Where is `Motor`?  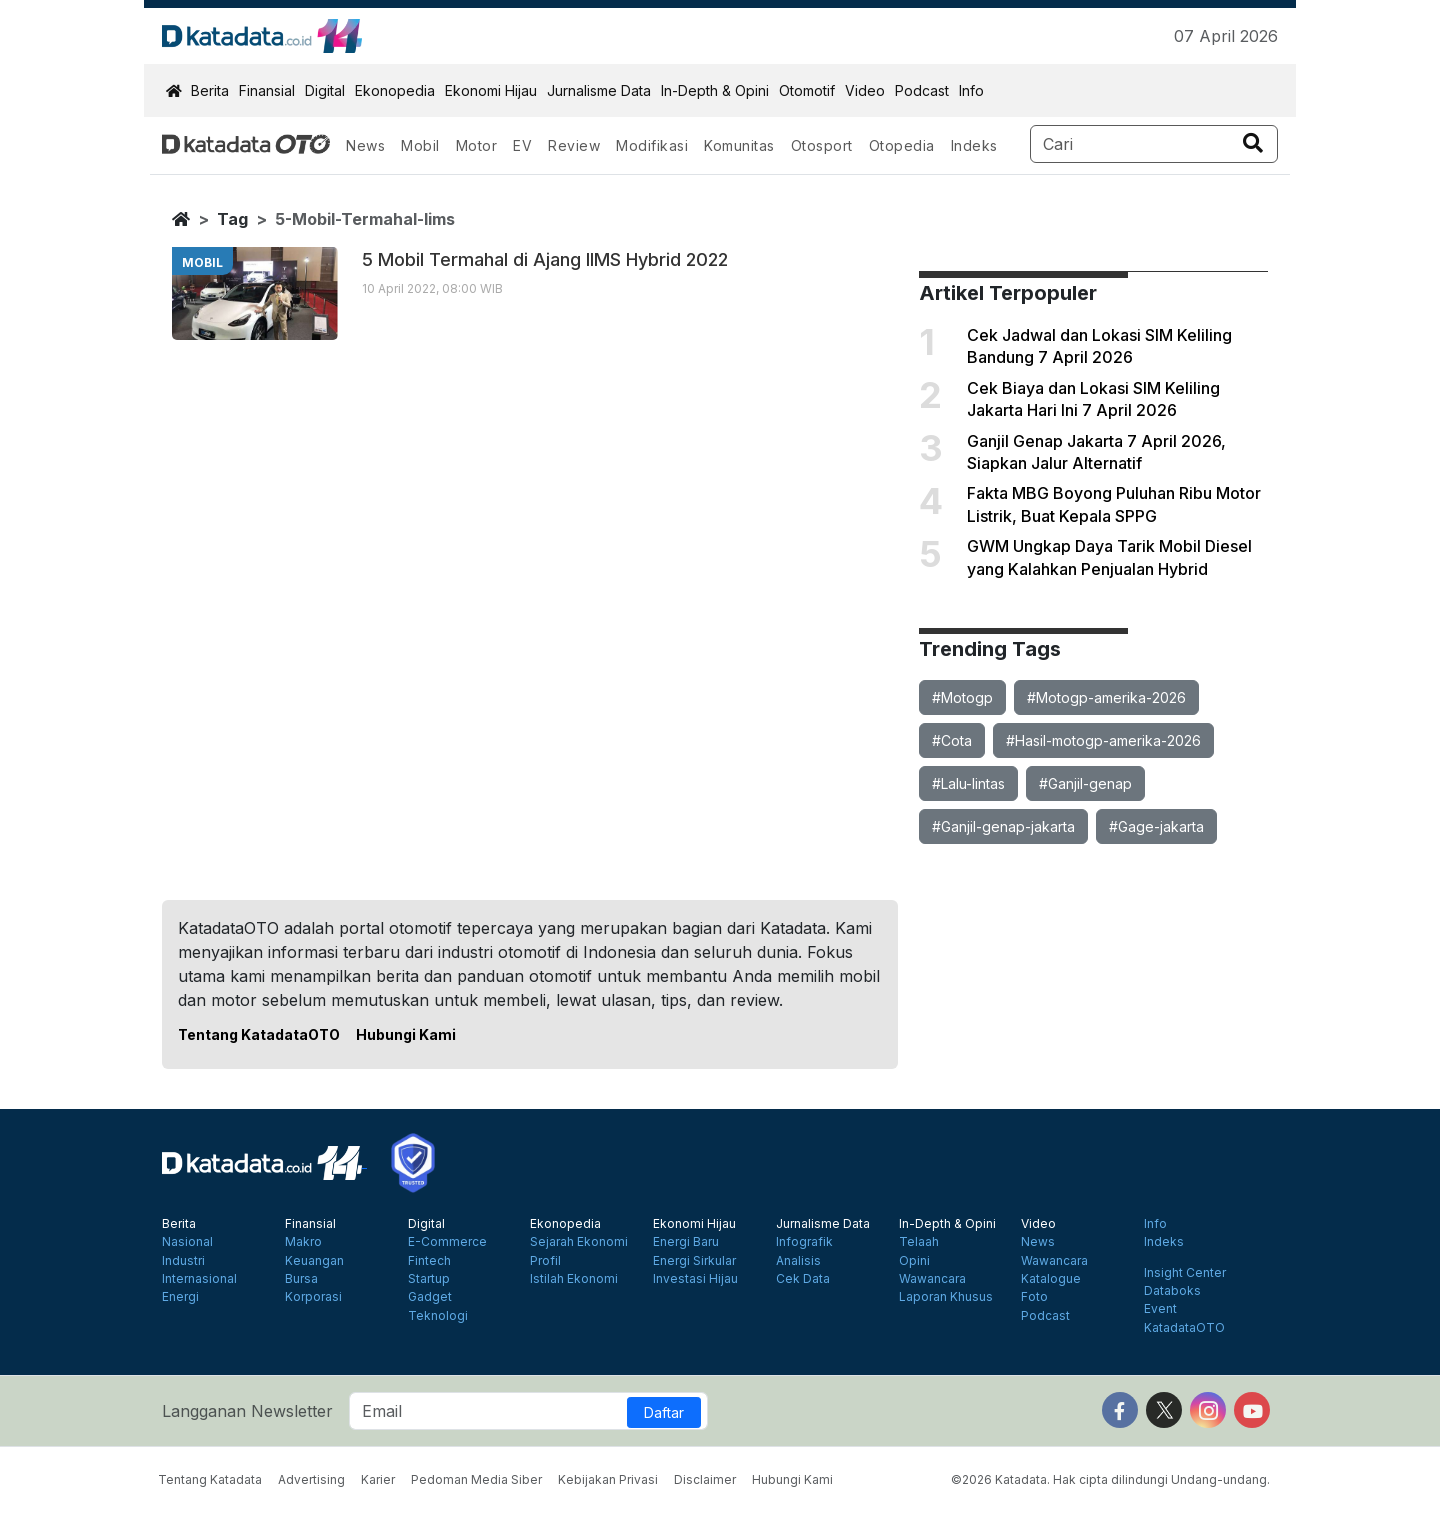 Motor is located at coordinates (477, 145).